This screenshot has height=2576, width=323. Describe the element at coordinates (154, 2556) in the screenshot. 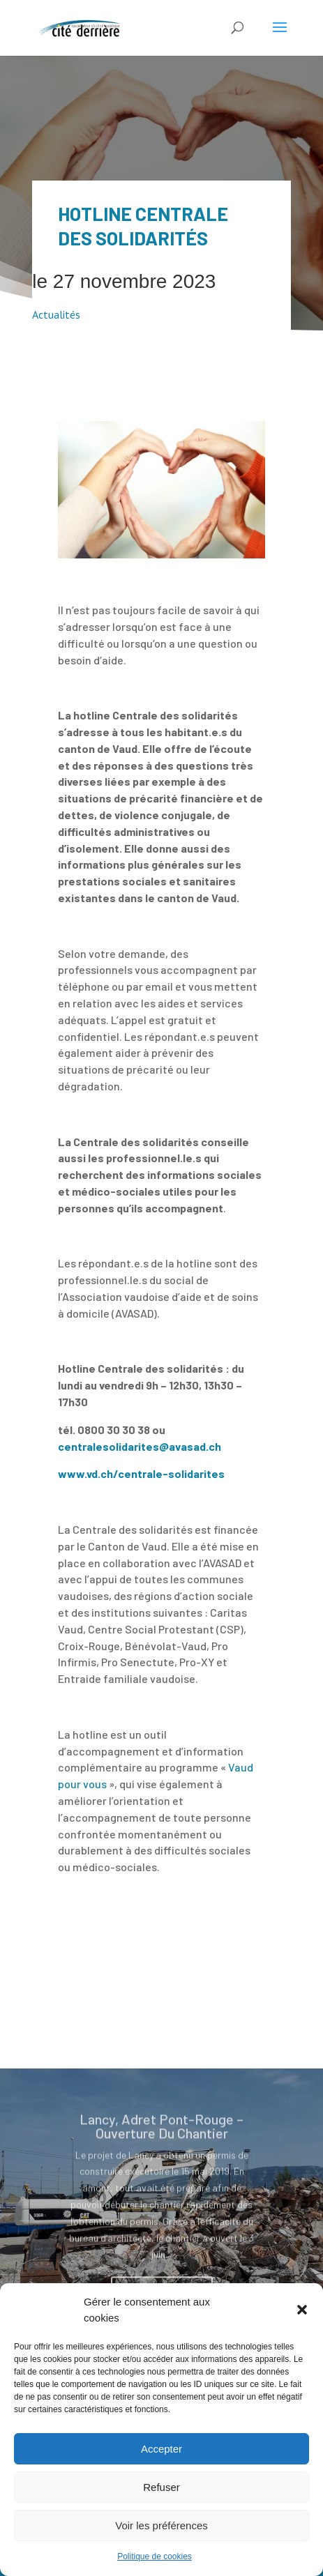

I see `Politique de cookies` at that location.